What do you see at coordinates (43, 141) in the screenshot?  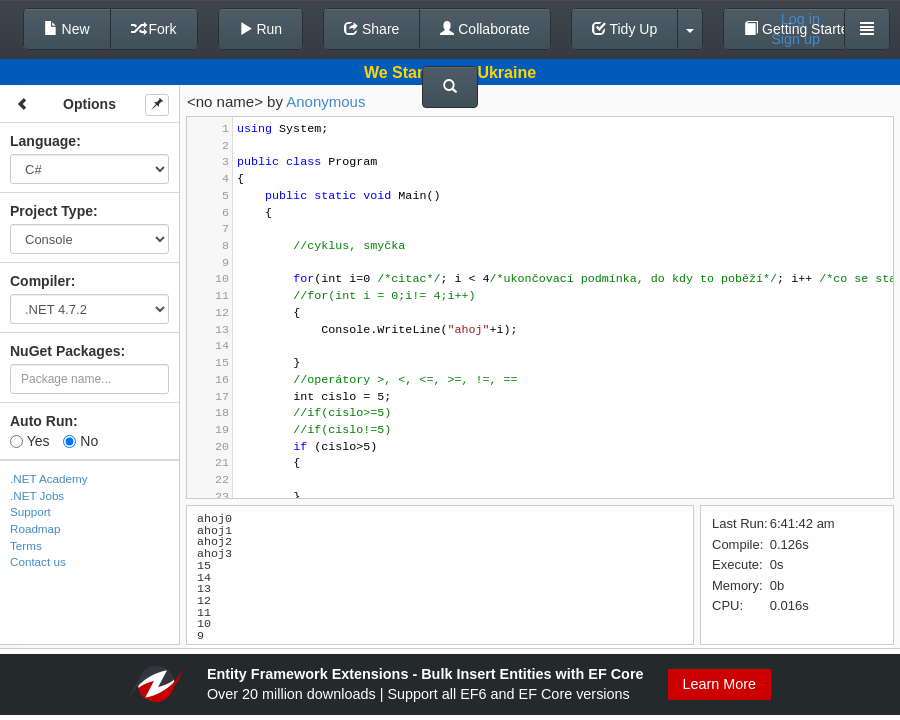 I see `Language` at bounding box center [43, 141].